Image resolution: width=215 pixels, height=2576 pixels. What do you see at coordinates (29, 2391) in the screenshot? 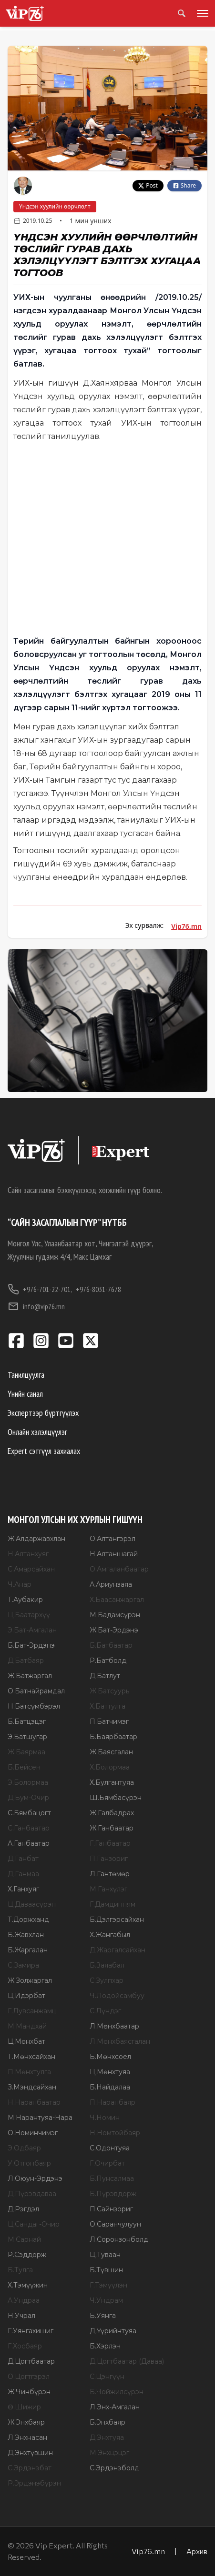
I see `Ж.Чинбүрэн` at bounding box center [29, 2391].